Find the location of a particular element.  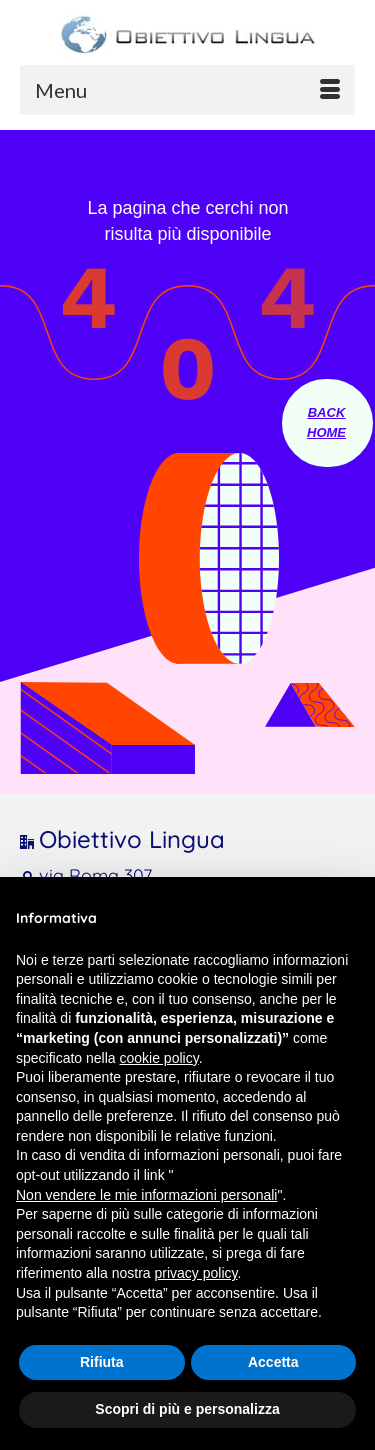

Rifiuta [button] is located at coordinates (102, 1362).